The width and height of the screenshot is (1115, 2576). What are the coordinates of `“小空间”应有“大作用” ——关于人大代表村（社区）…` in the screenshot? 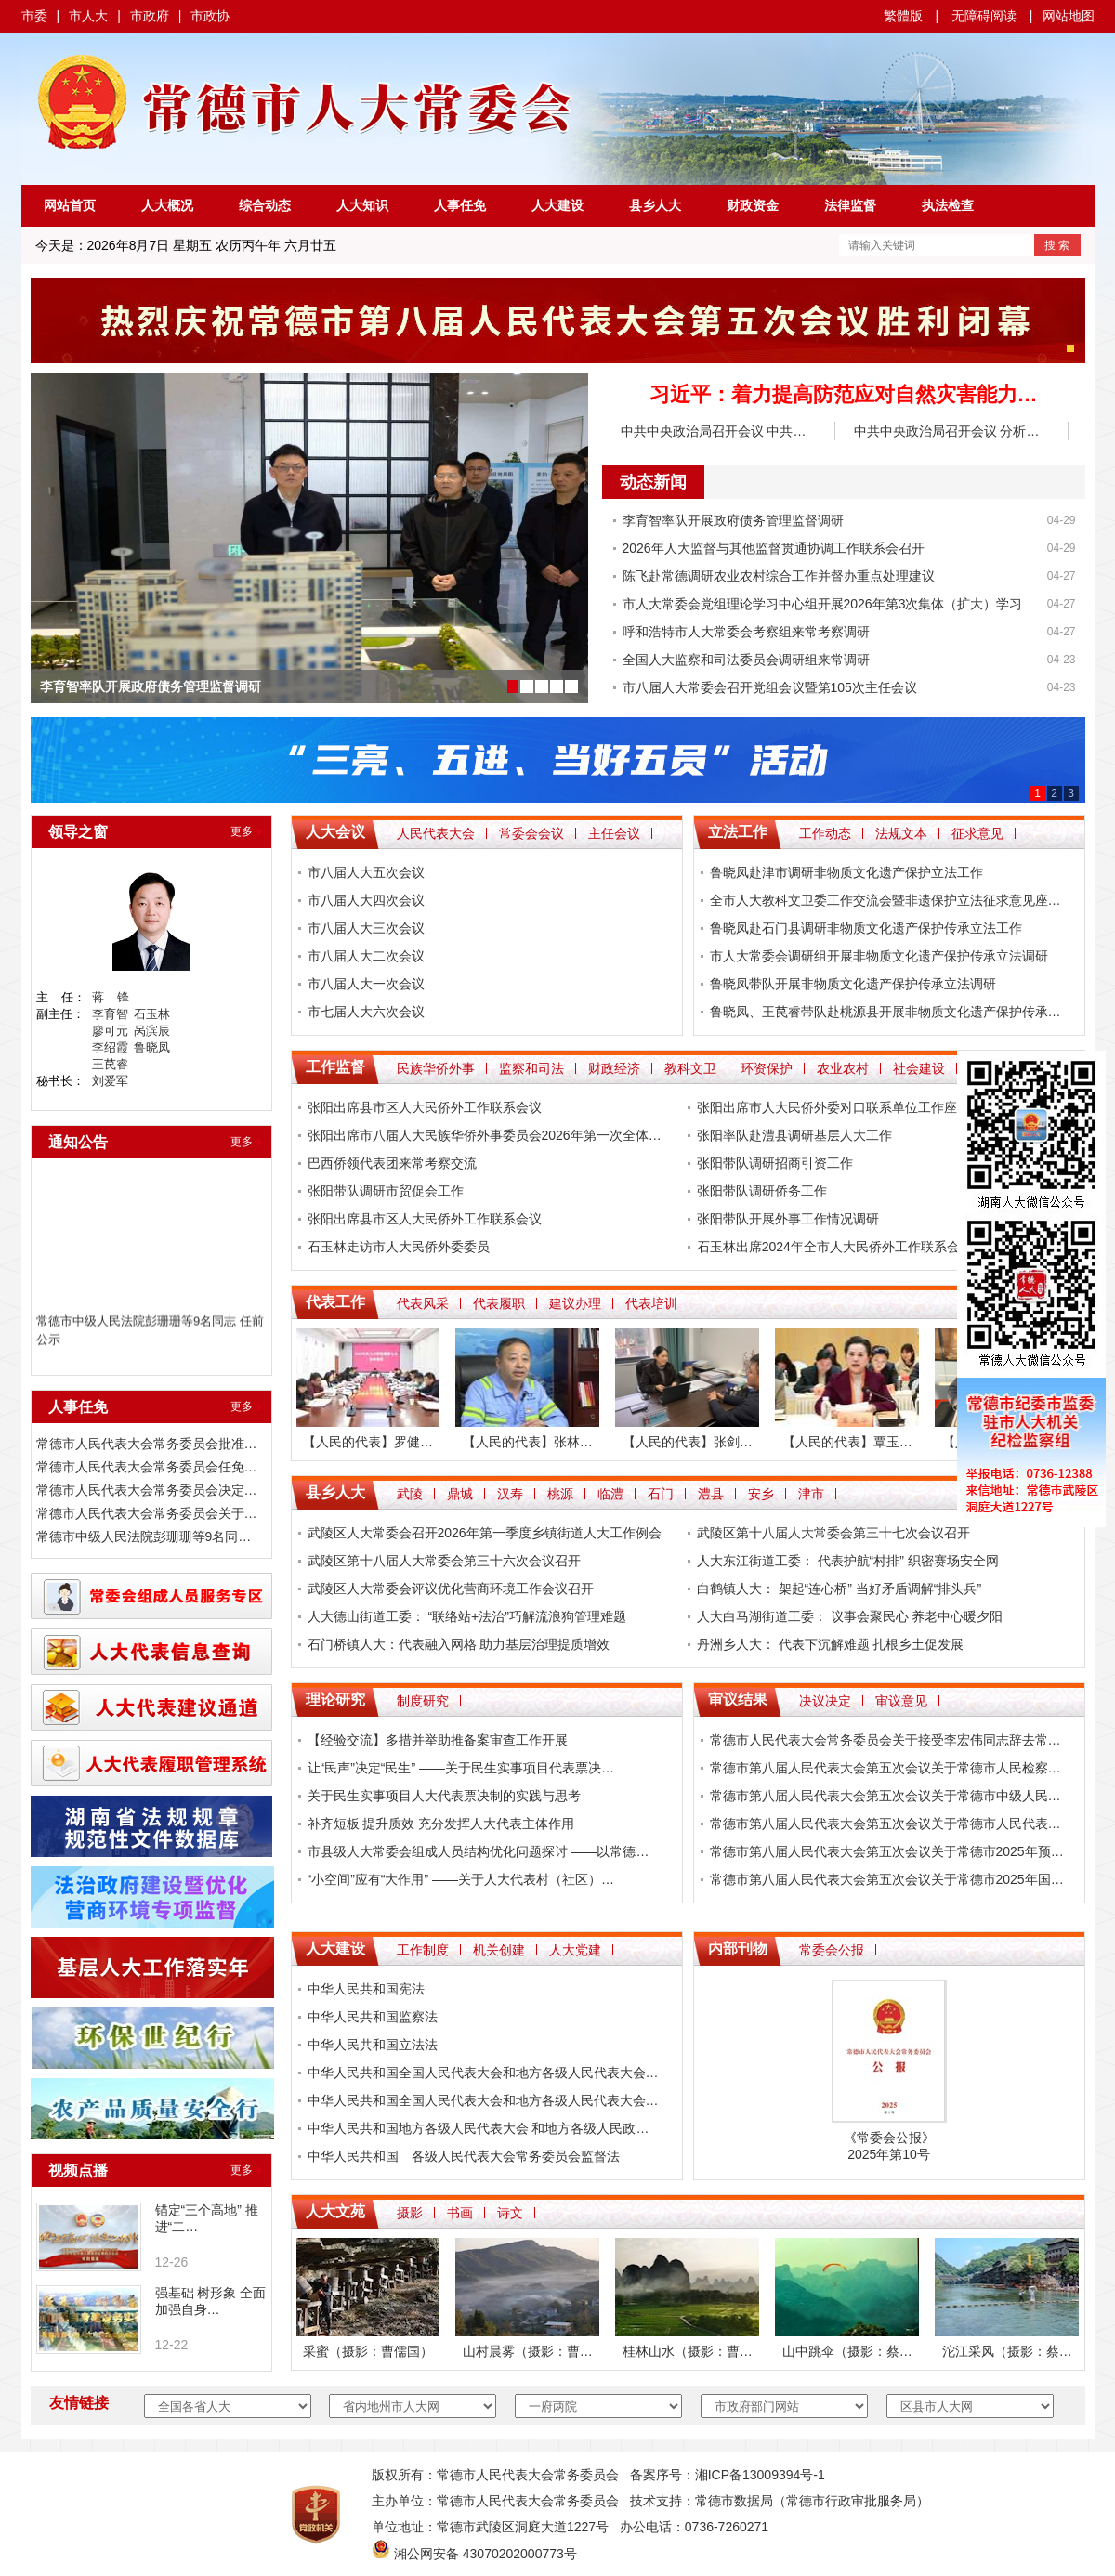 It's located at (461, 1879).